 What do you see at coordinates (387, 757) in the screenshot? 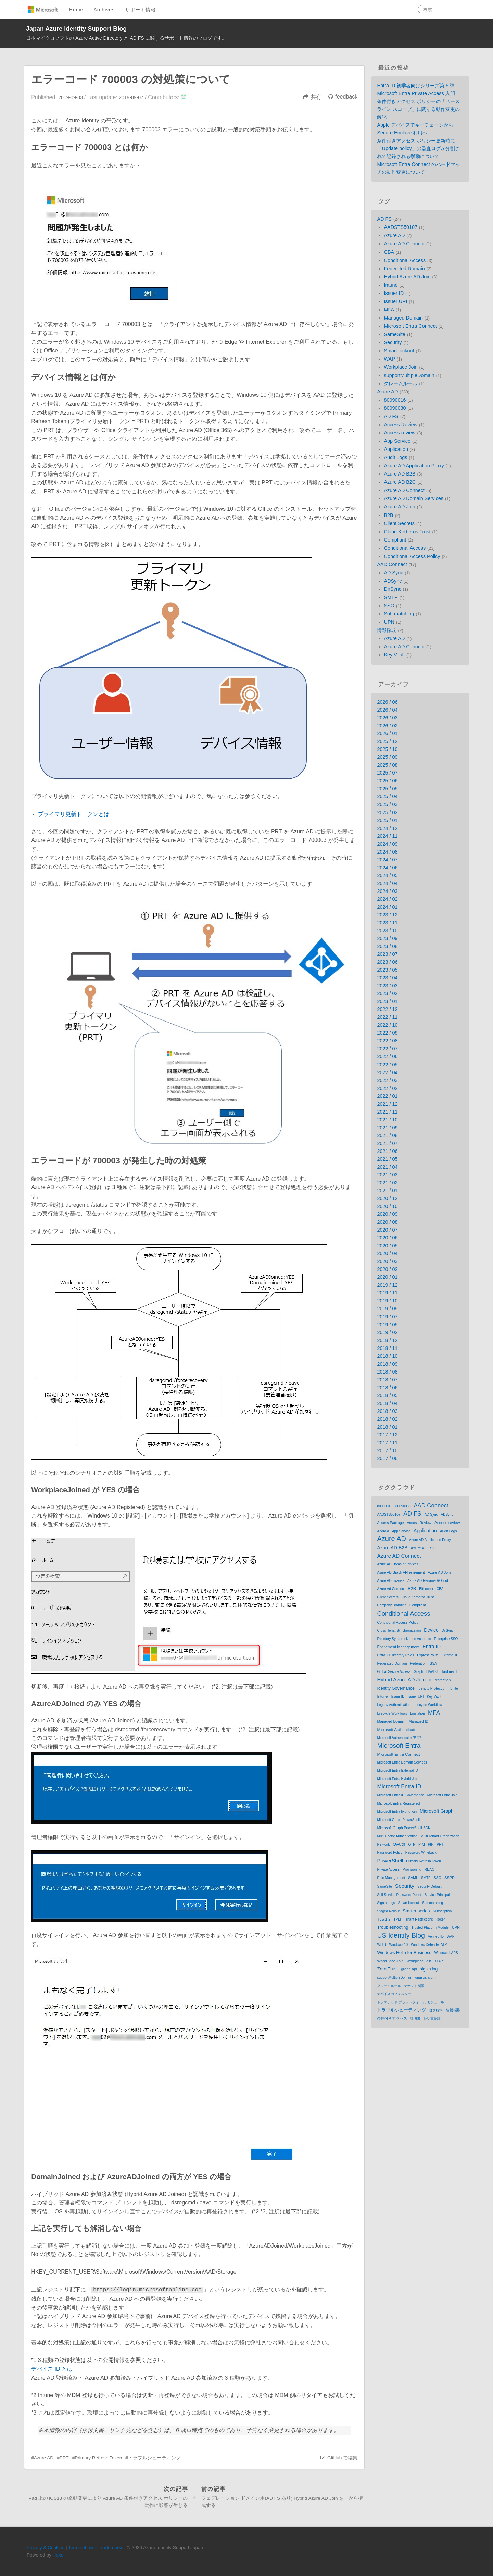
I see `2025 / 09` at bounding box center [387, 757].